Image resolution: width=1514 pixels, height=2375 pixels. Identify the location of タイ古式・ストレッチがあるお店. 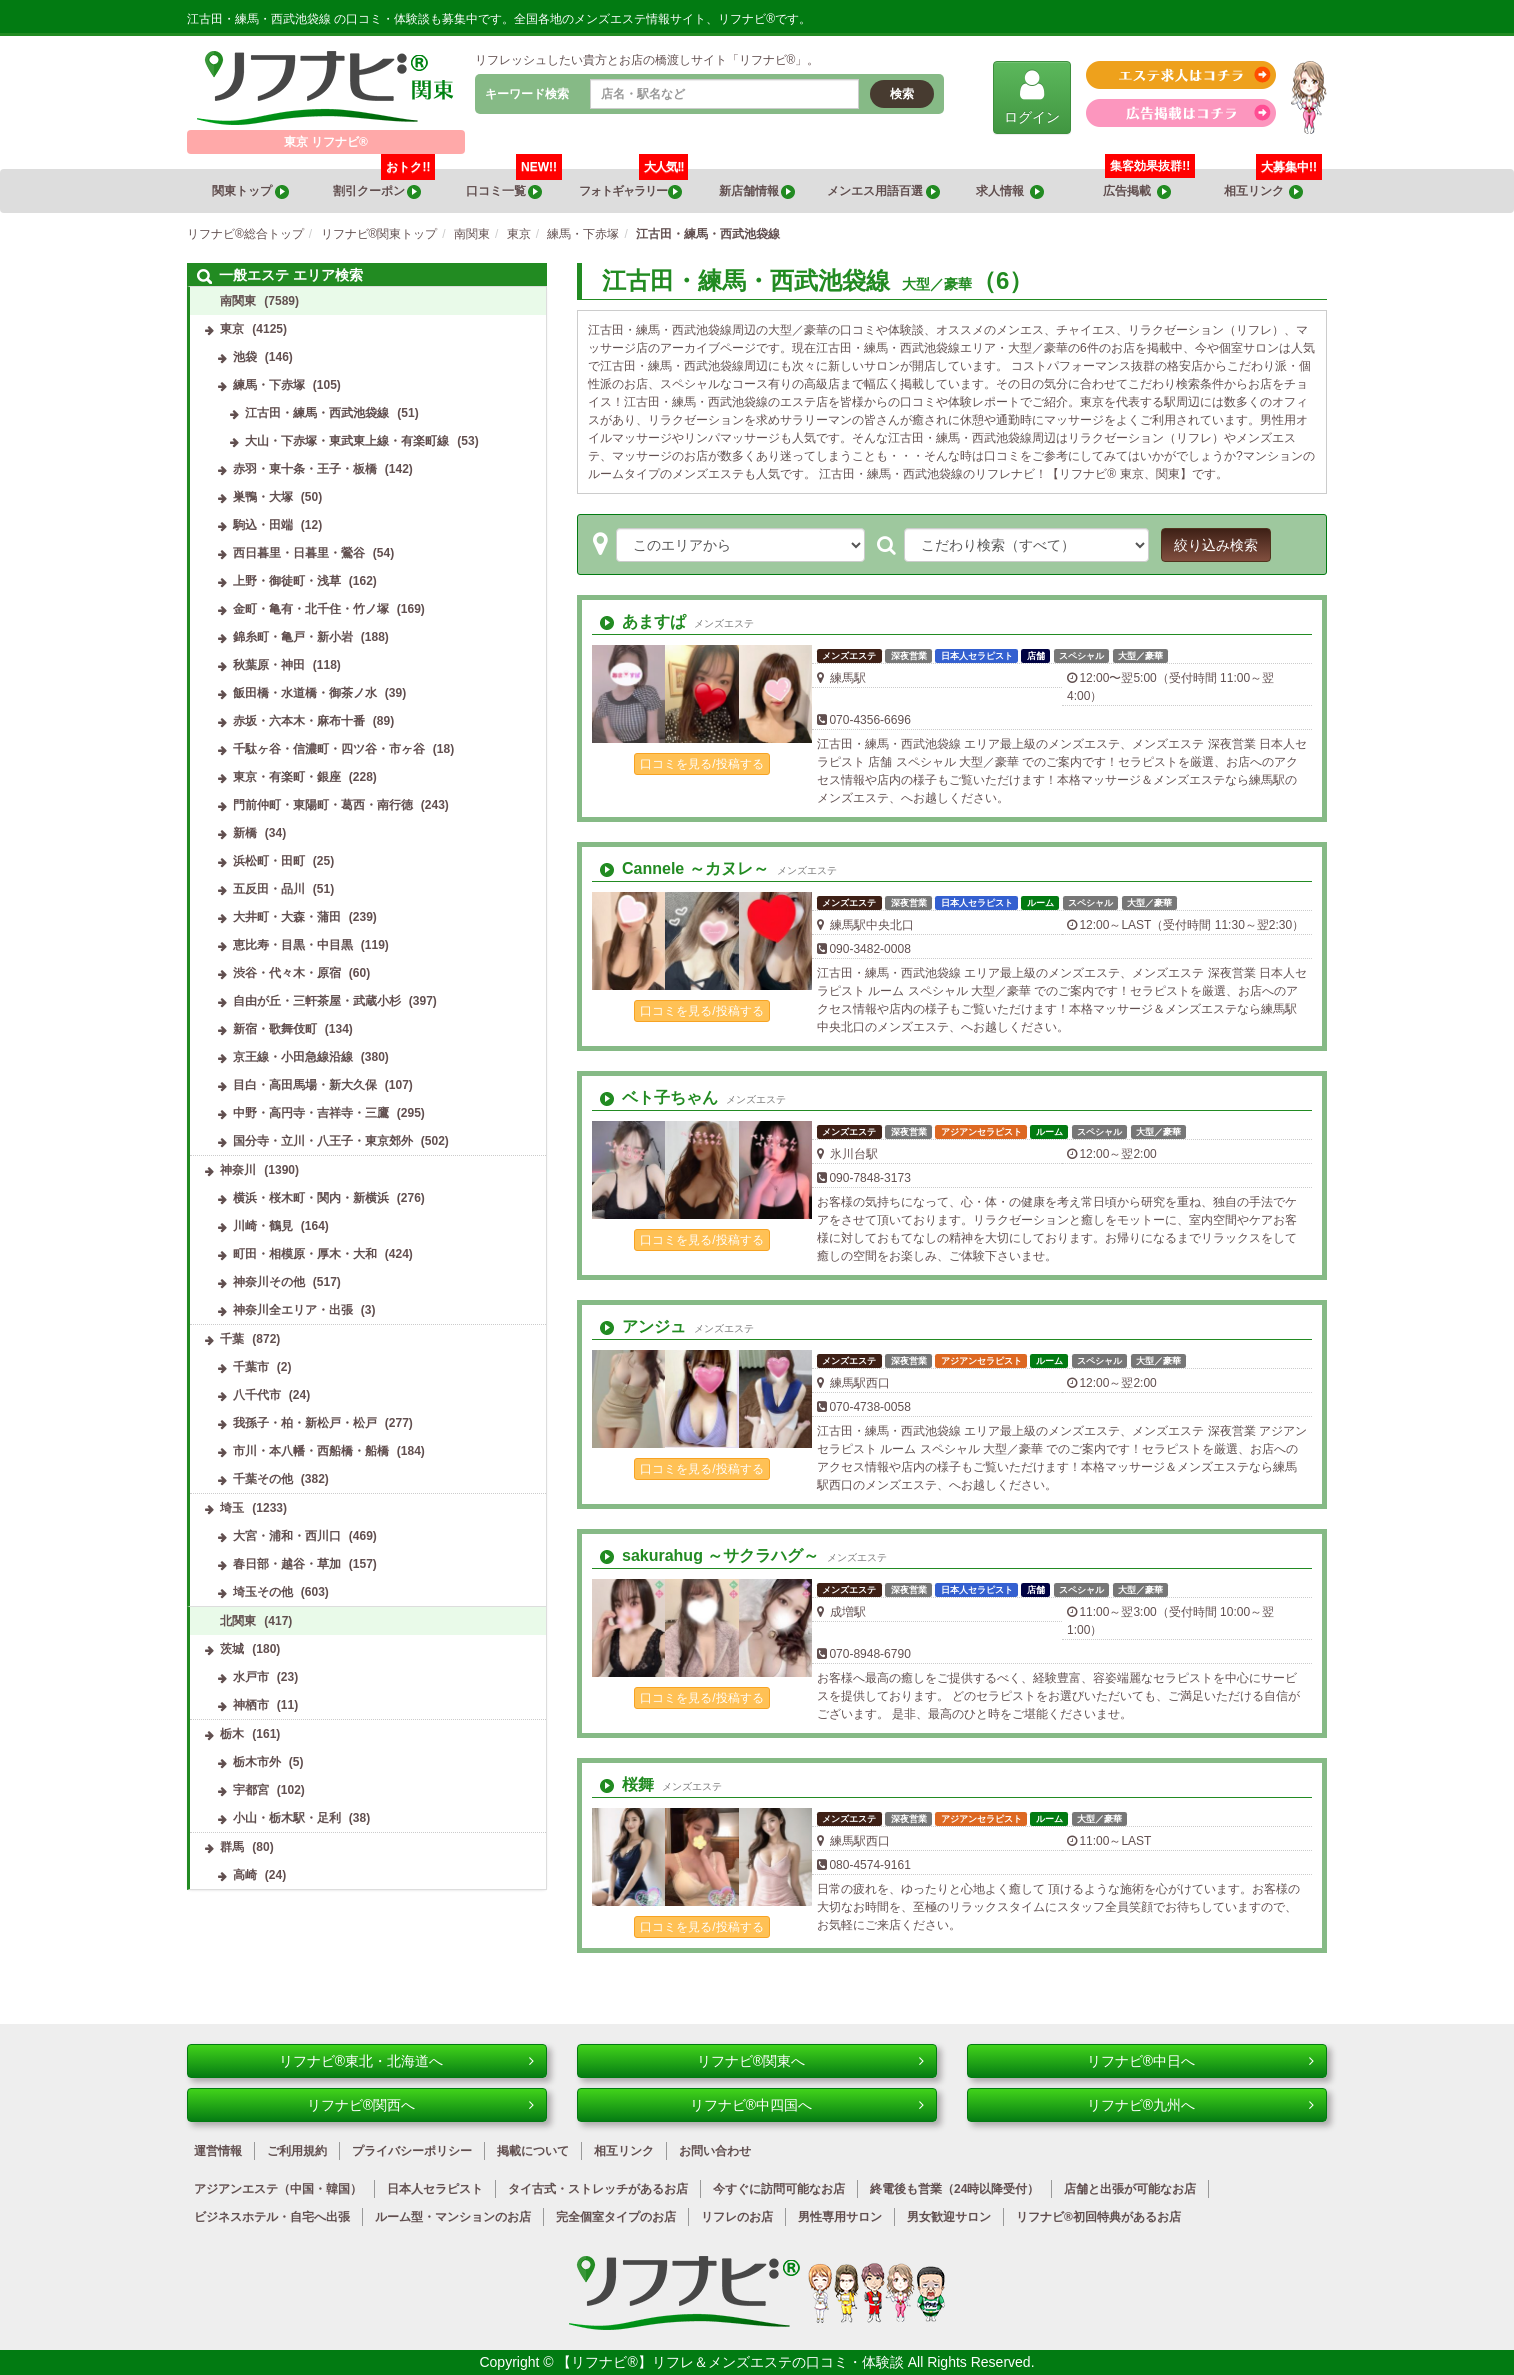
(598, 2189).